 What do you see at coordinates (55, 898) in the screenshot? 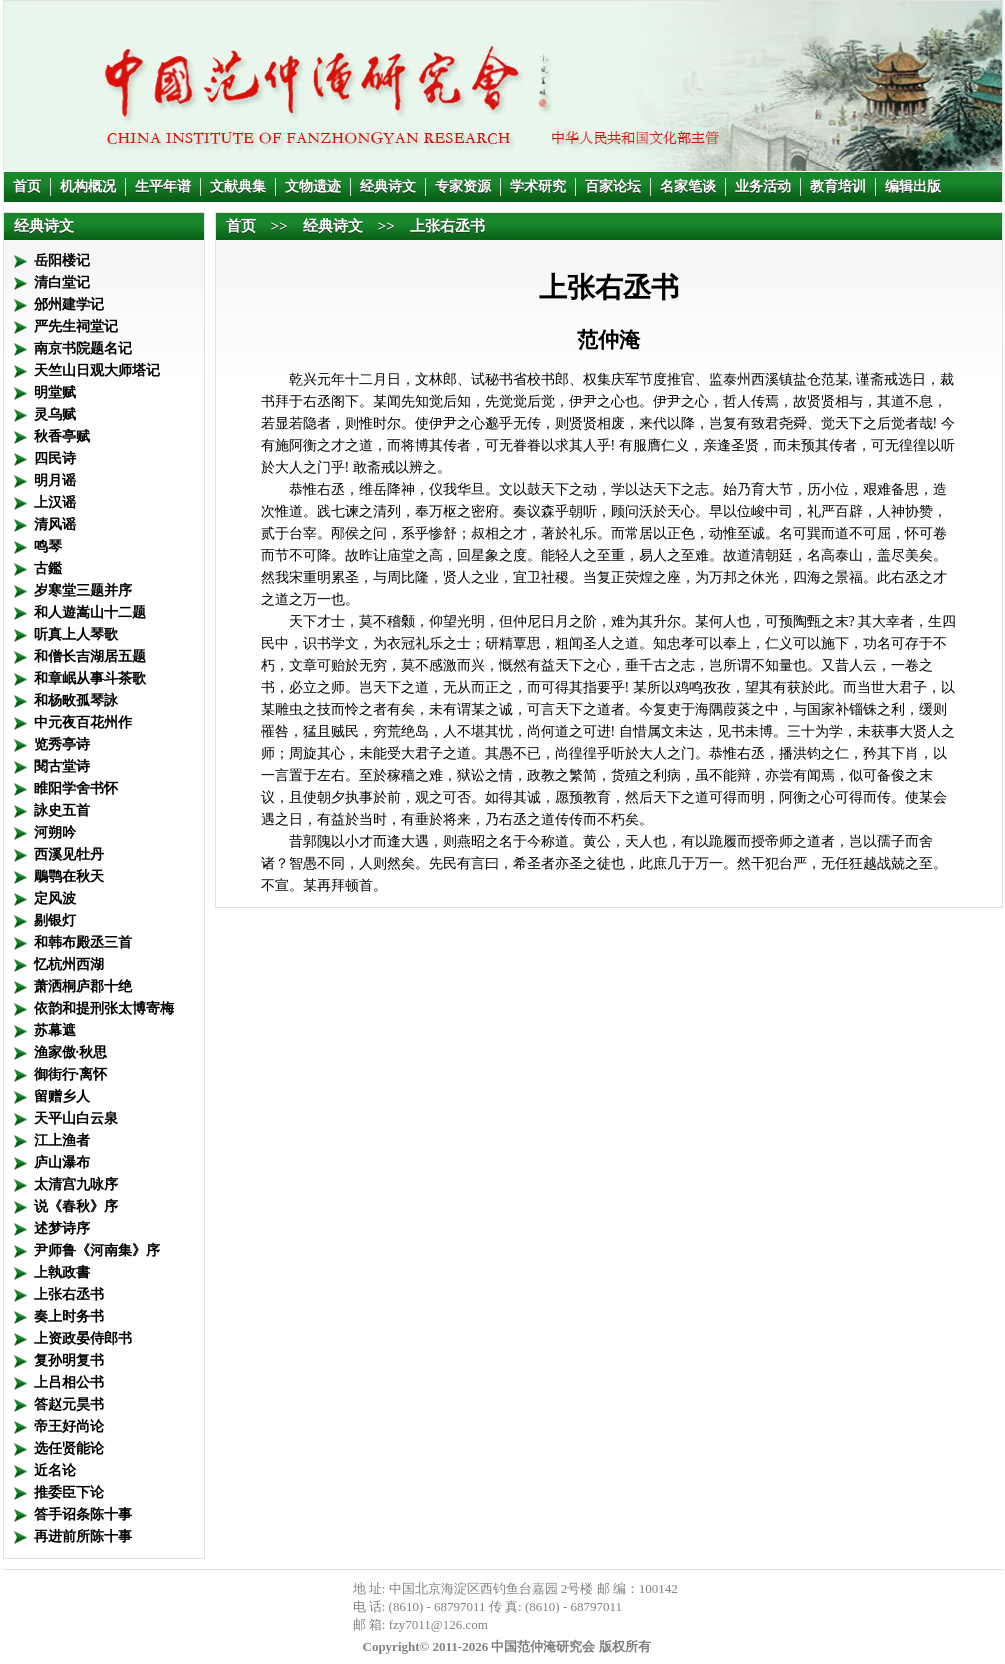
I see `定风波` at bounding box center [55, 898].